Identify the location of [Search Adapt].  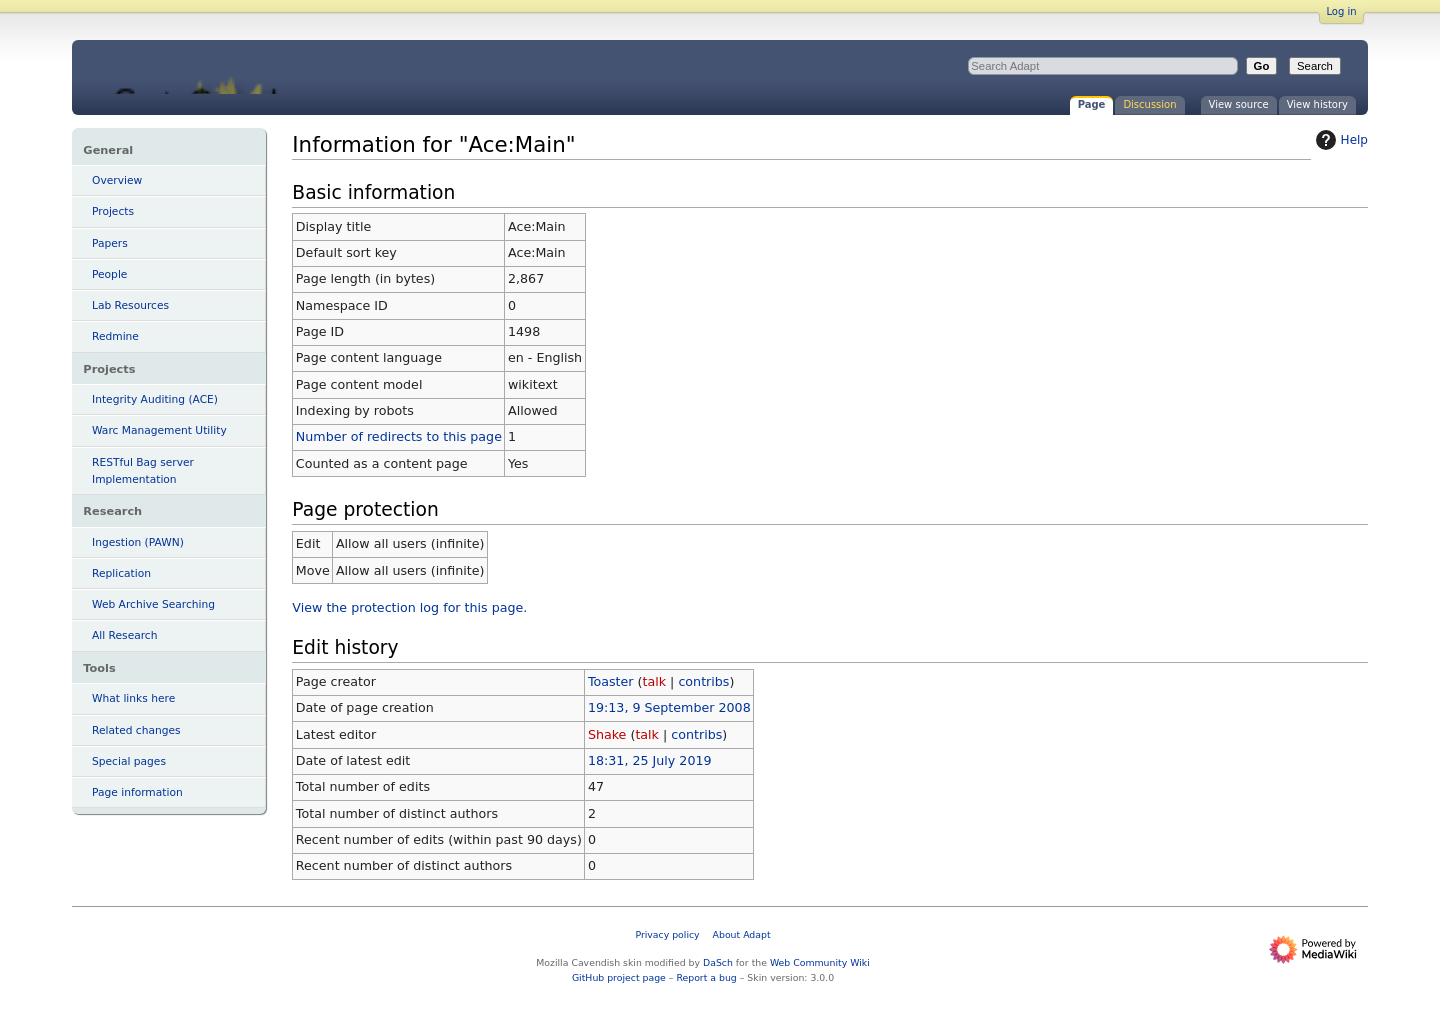
(1103, 66).